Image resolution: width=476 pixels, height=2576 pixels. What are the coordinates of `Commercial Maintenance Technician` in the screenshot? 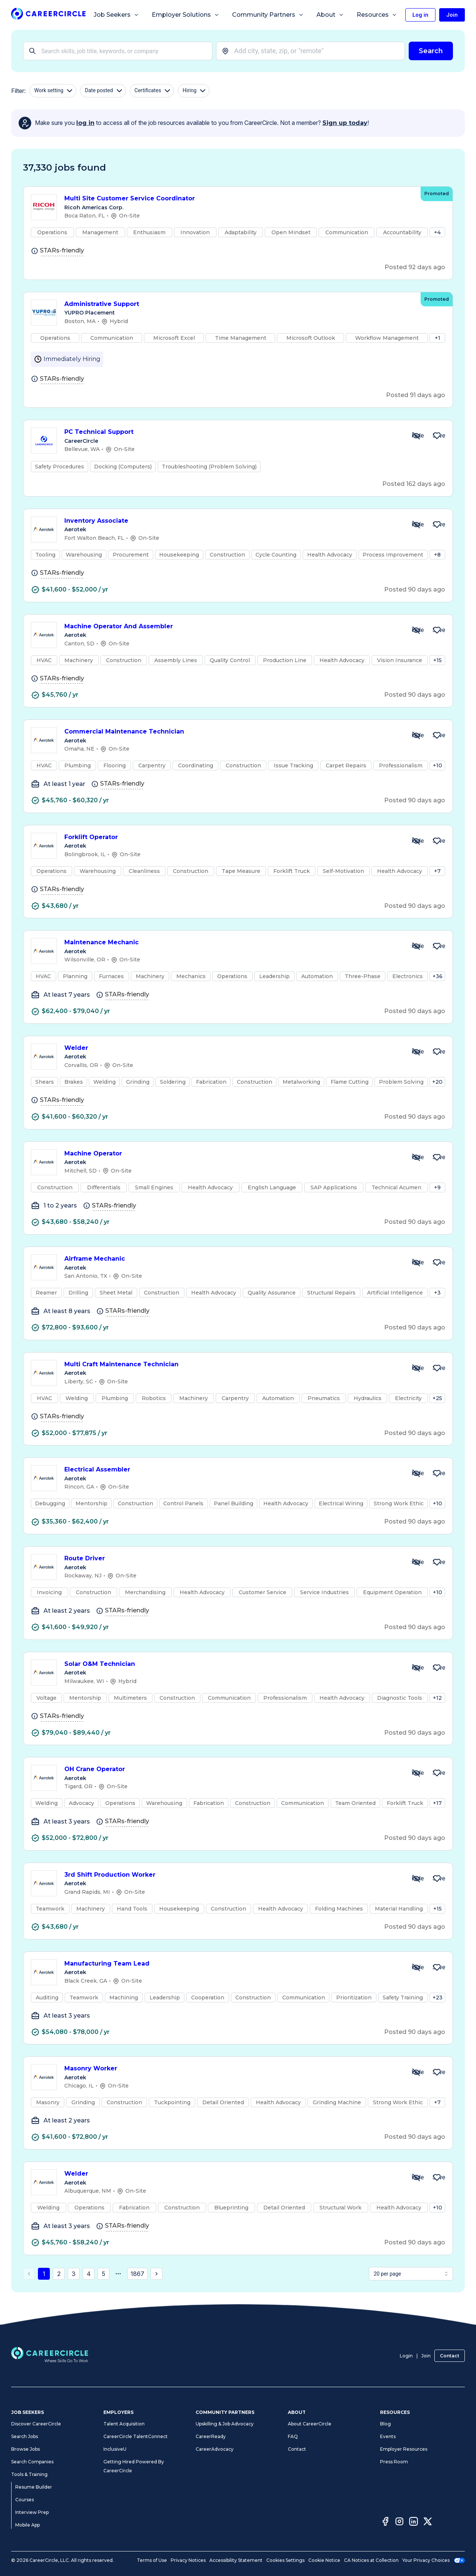 It's located at (232, 731).